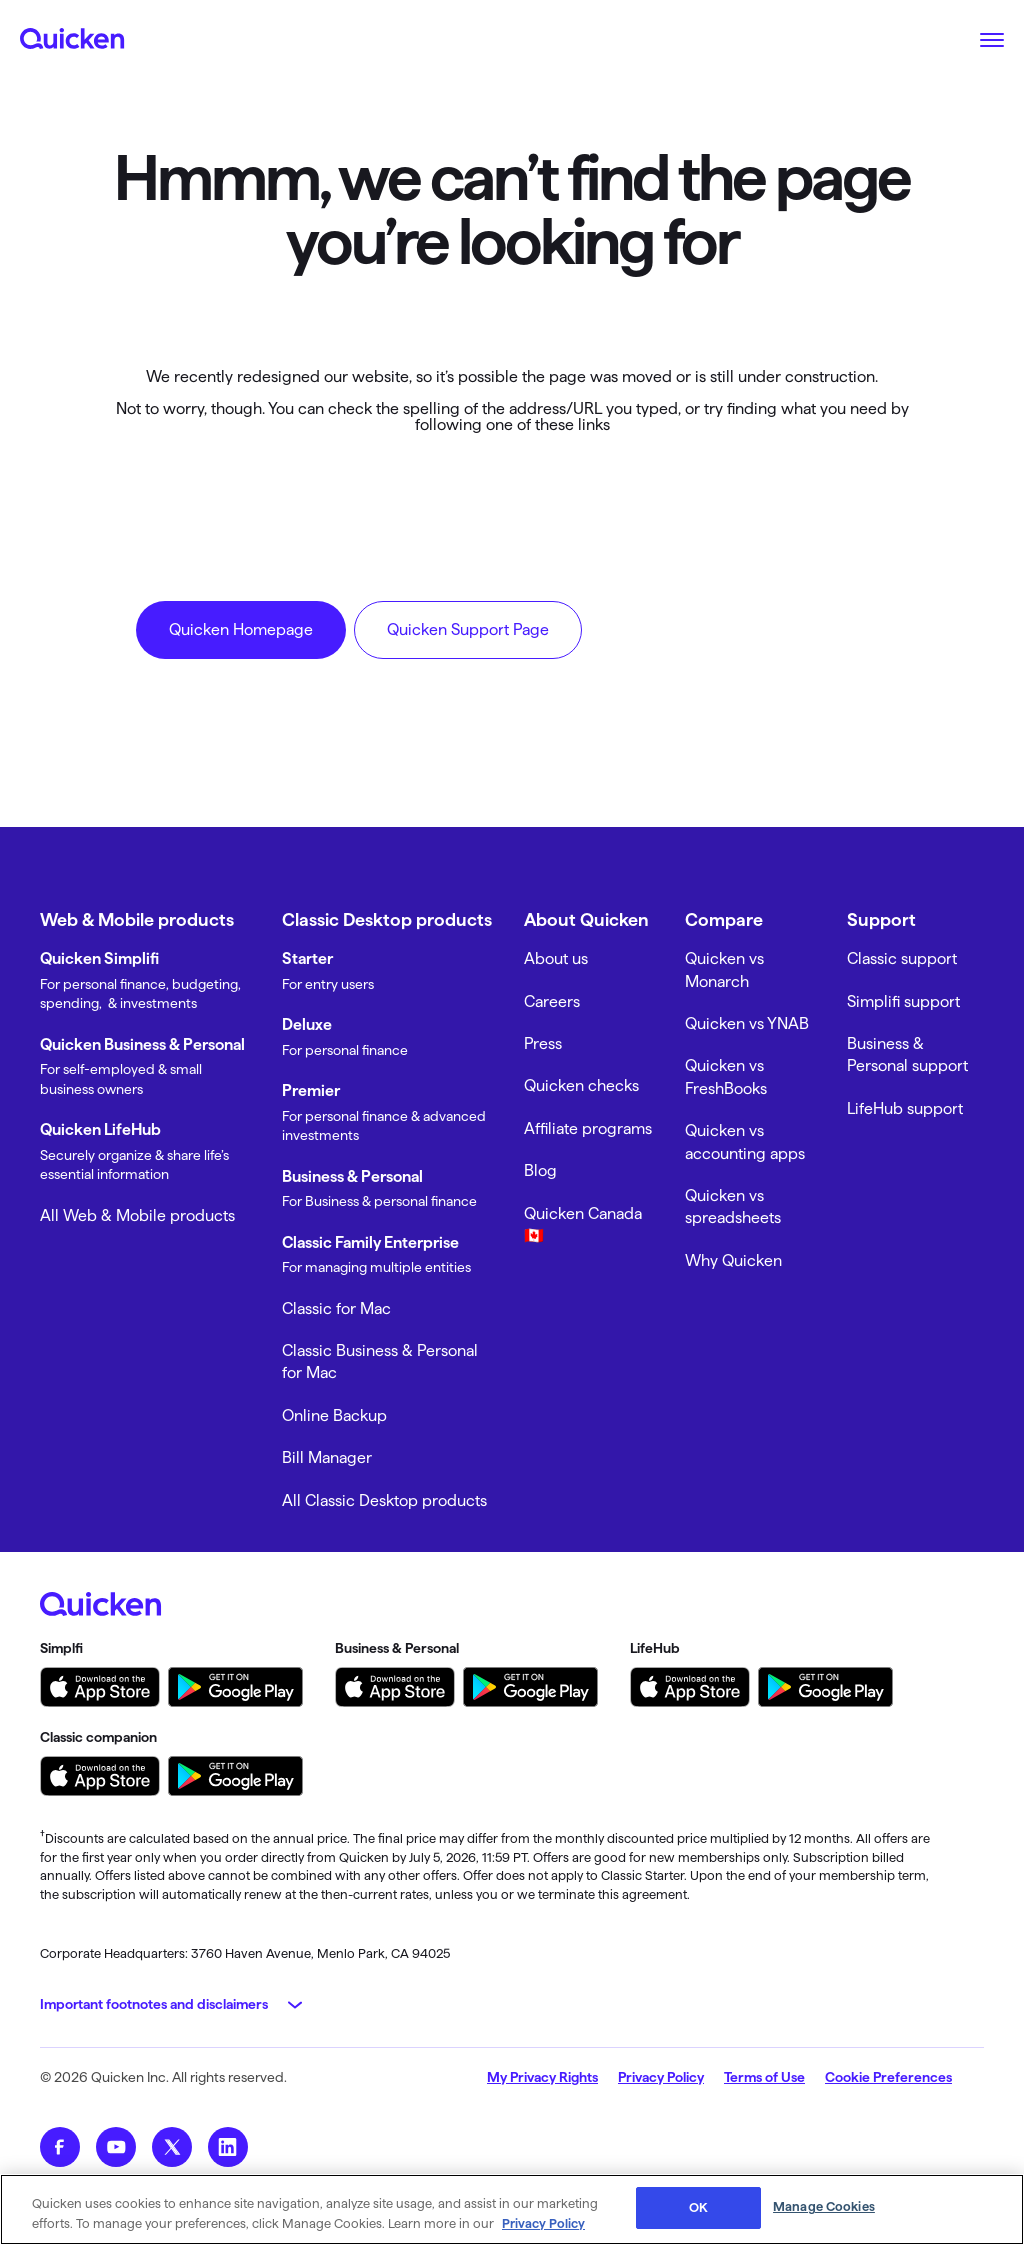  I want to click on Manage Cookies [Manage Cookies, Opens the preference center dialog], so click(824, 2206).